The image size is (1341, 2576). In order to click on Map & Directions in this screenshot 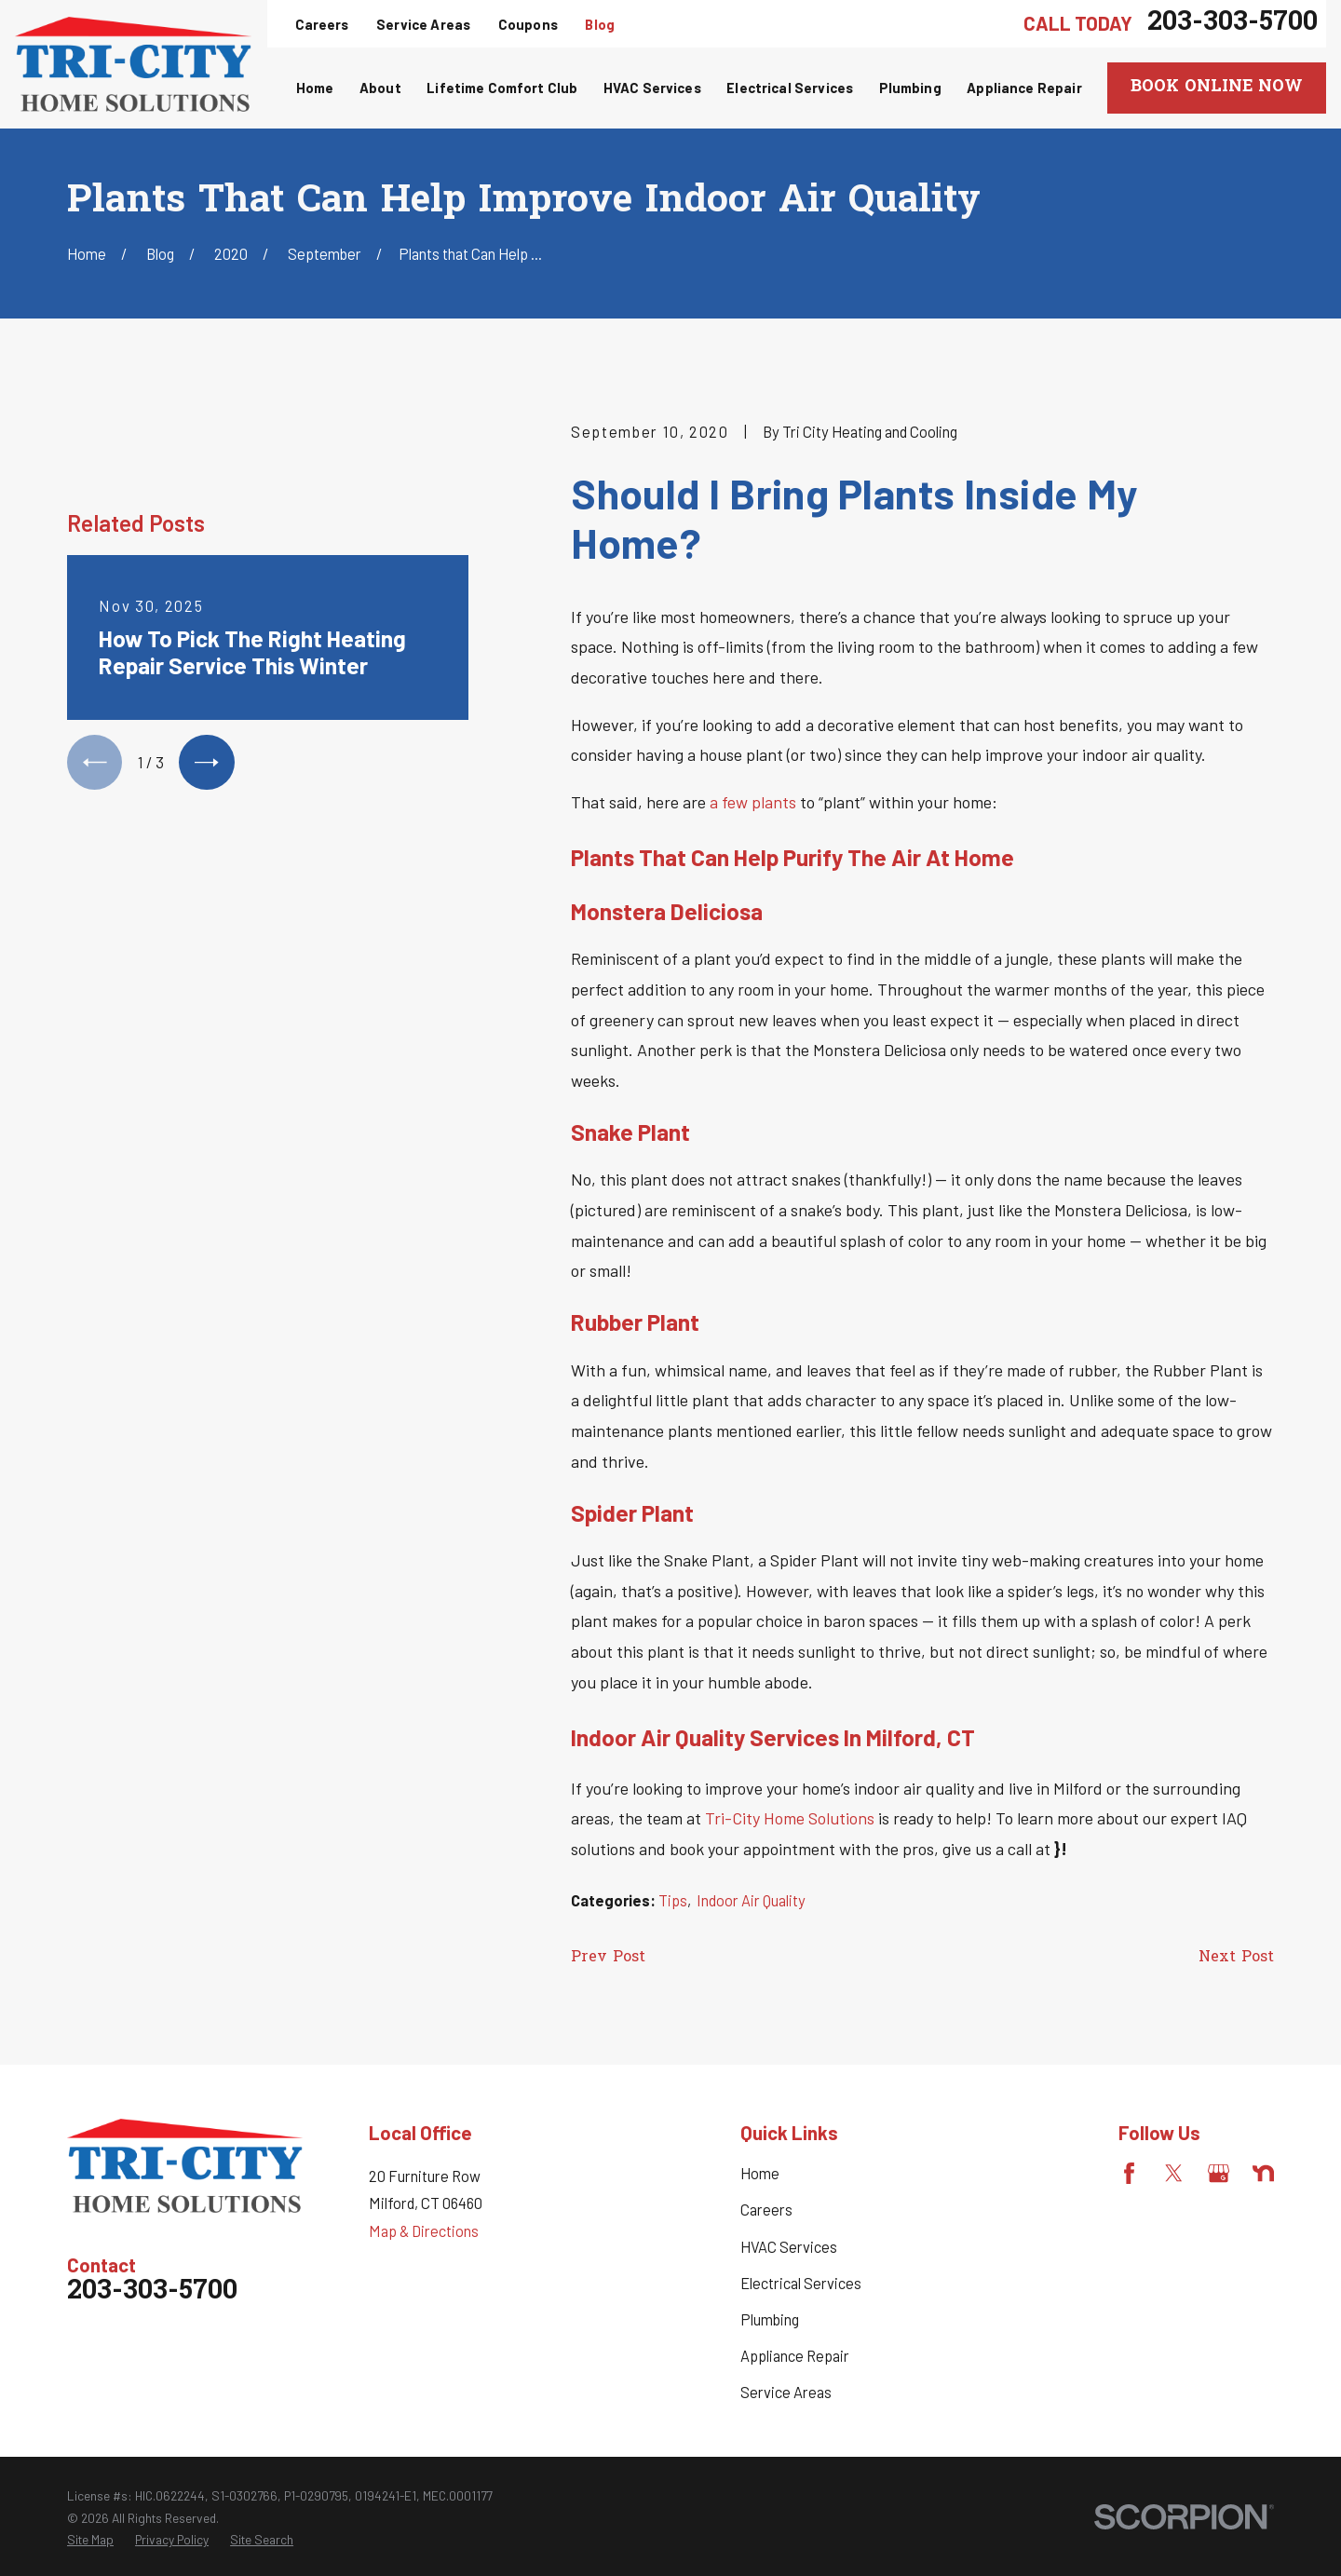, I will do `click(424, 2231)`.